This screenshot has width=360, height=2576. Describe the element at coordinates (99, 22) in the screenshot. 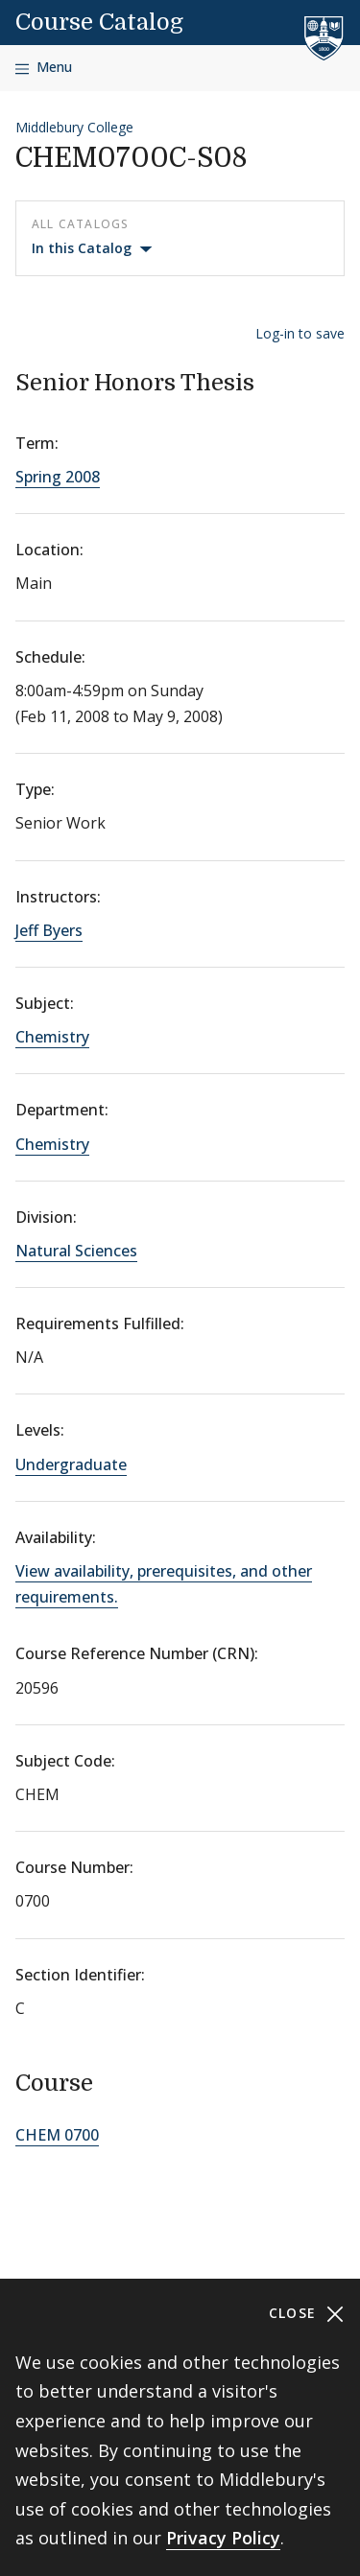

I see `Course Catalog` at that location.